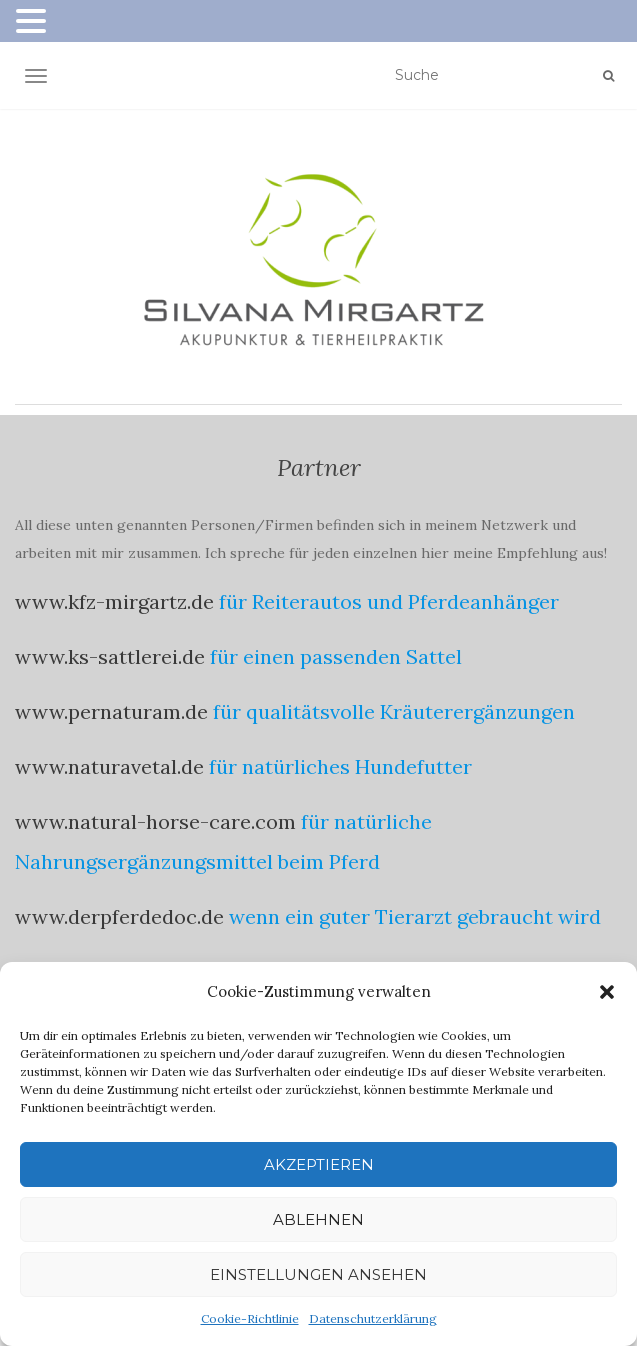  What do you see at coordinates (318, 1219) in the screenshot?
I see `Ablehnen` at bounding box center [318, 1219].